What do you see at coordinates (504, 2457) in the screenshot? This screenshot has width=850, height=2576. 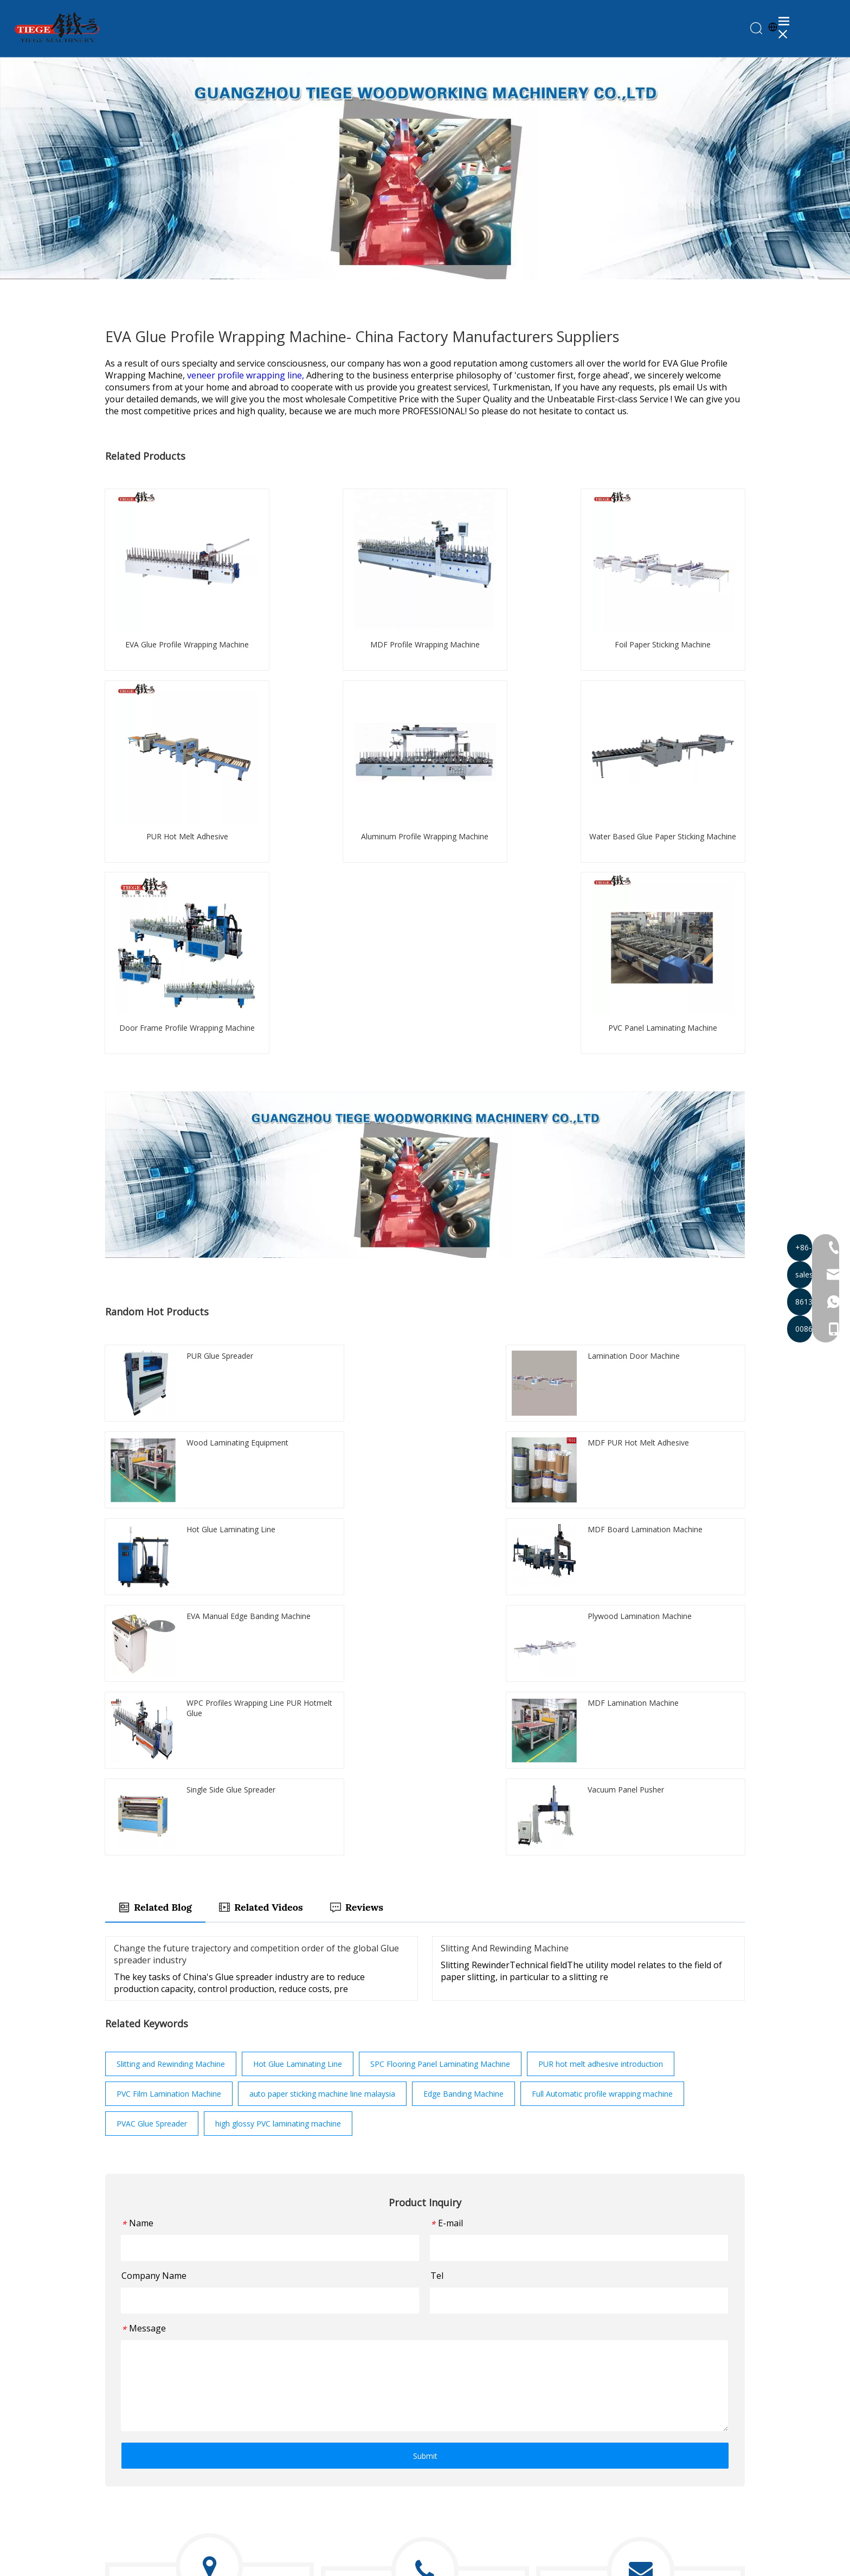 I see `Contact Us` at bounding box center [504, 2457].